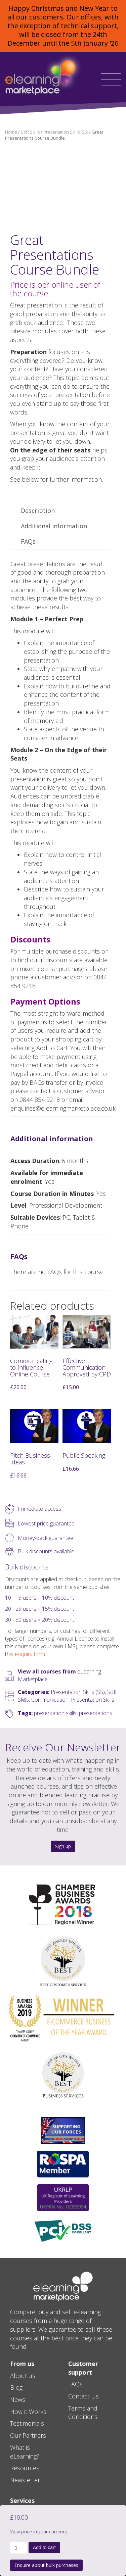 This screenshot has width=126, height=2576. What do you see at coordinates (37, 511) in the screenshot?
I see `[tab]` at bounding box center [37, 511].